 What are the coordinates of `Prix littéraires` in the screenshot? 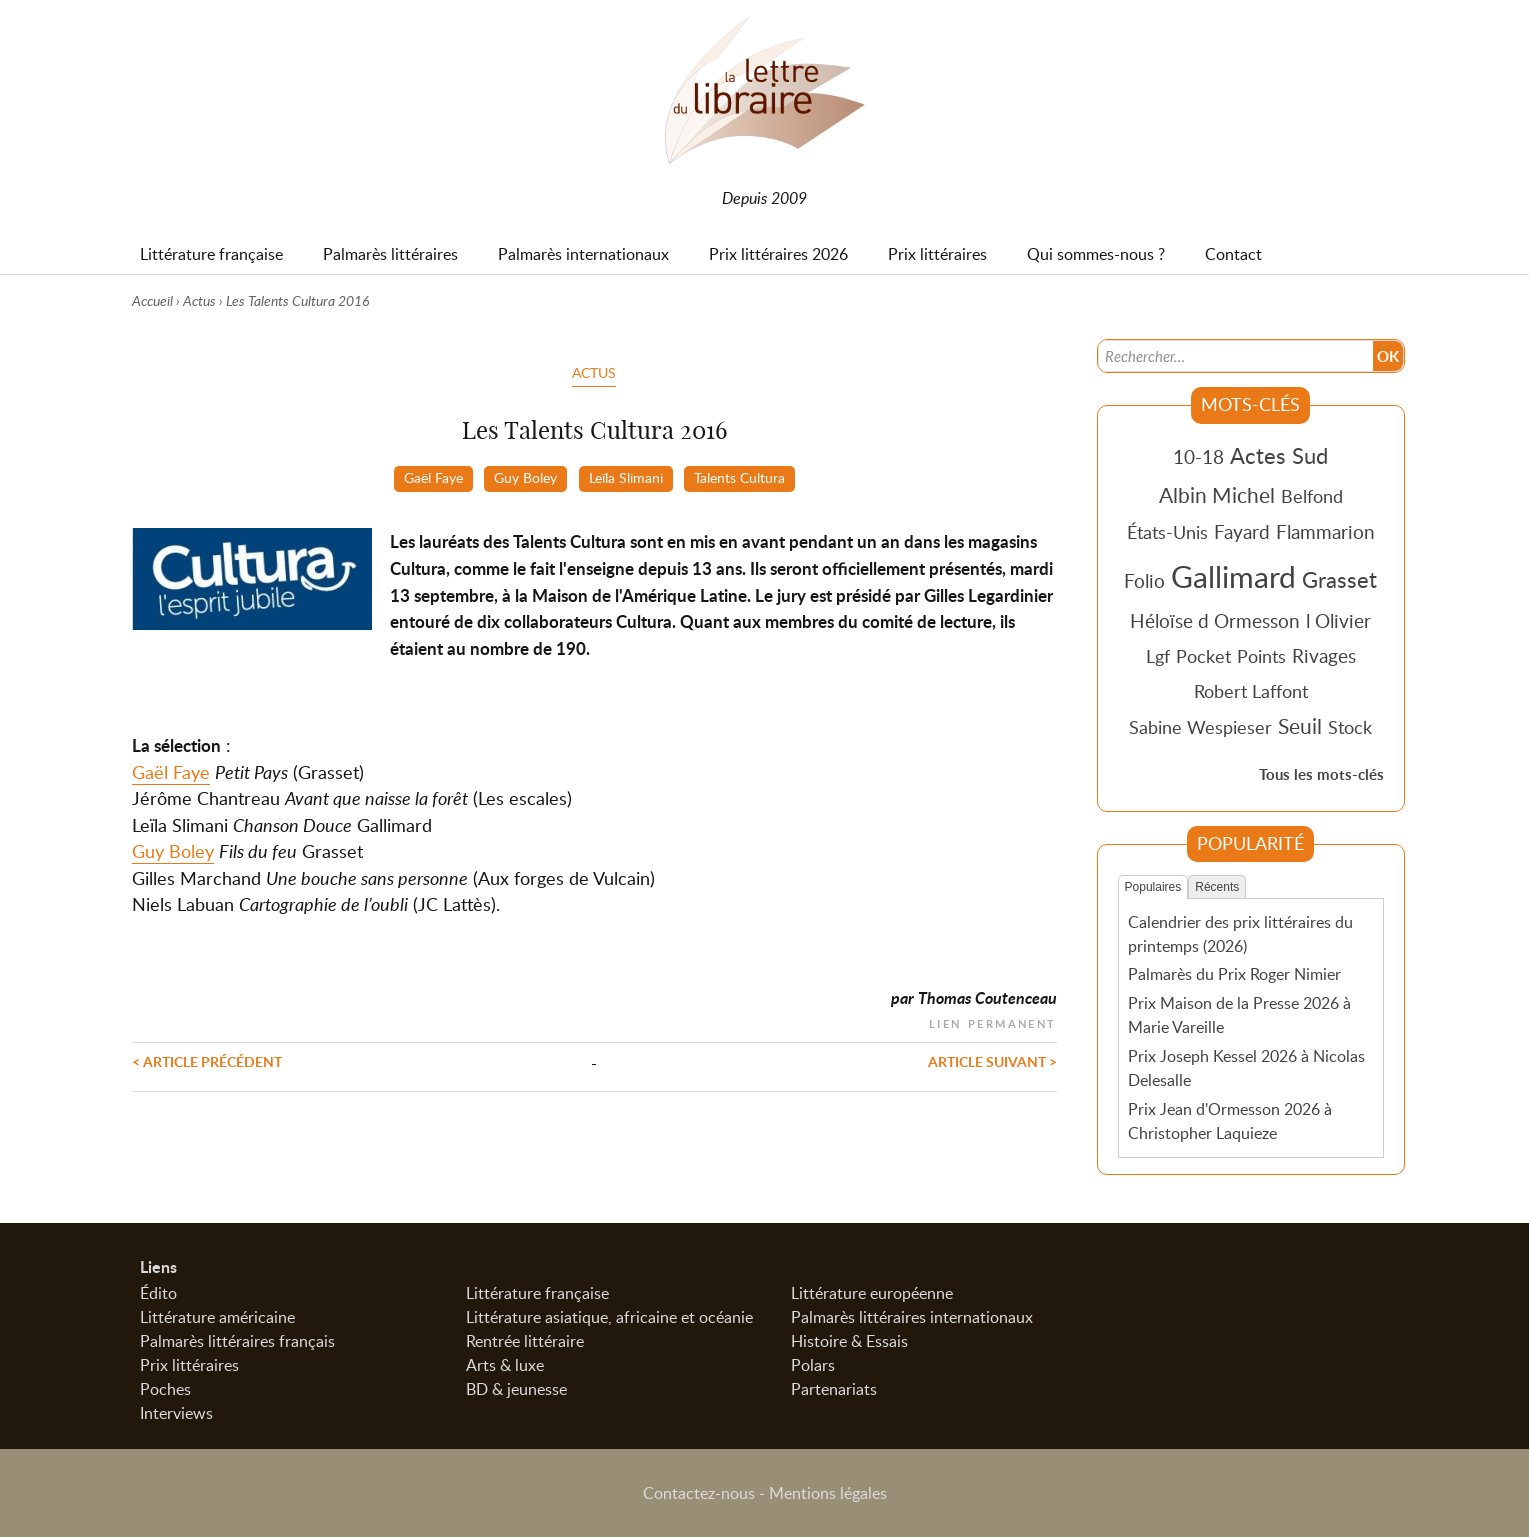 It's located at (189, 1365).